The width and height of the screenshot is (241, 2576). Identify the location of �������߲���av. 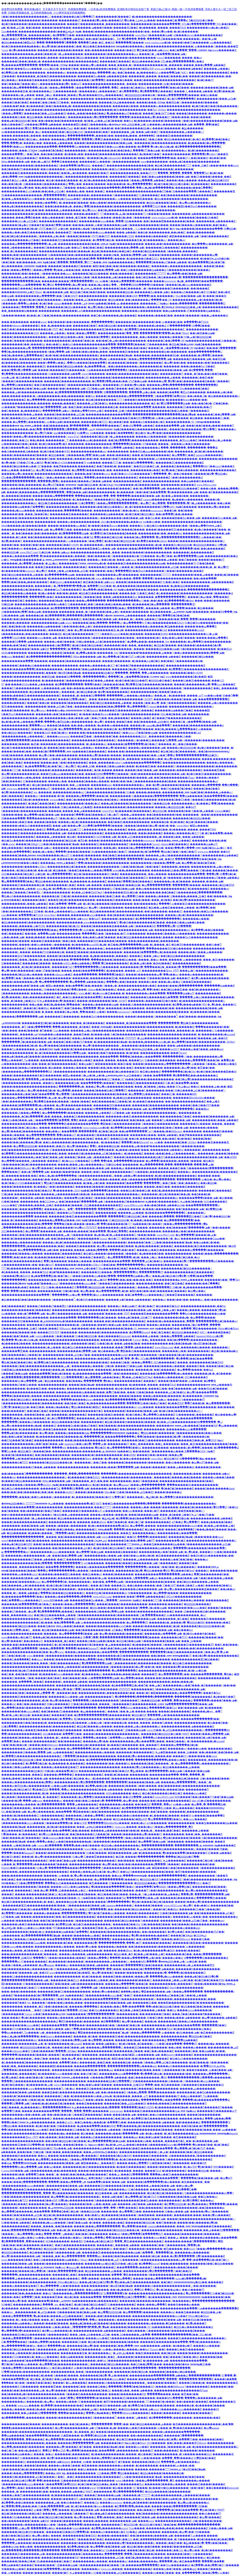
(131, 1264).